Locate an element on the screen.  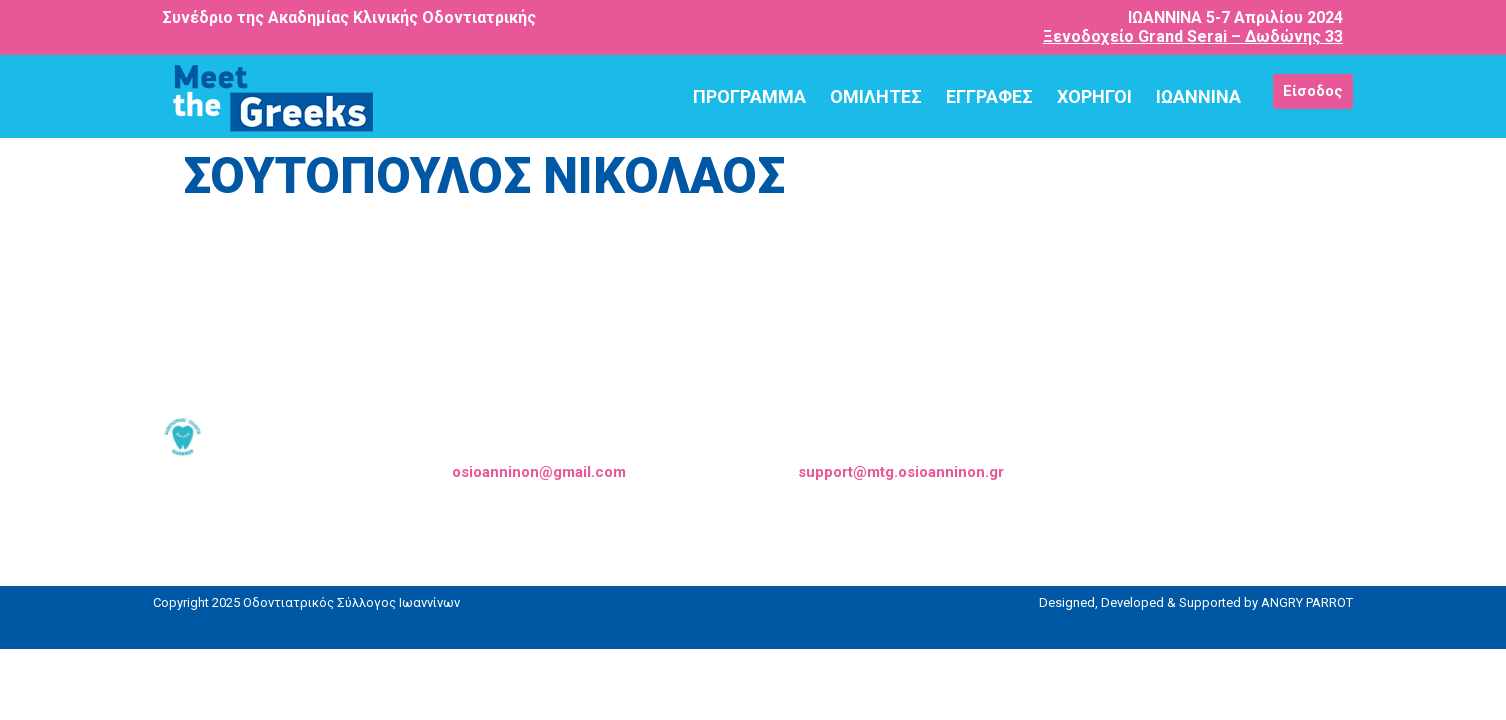
ΙΩΑΝΝΙΝΑ is located at coordinates (1198, 96).